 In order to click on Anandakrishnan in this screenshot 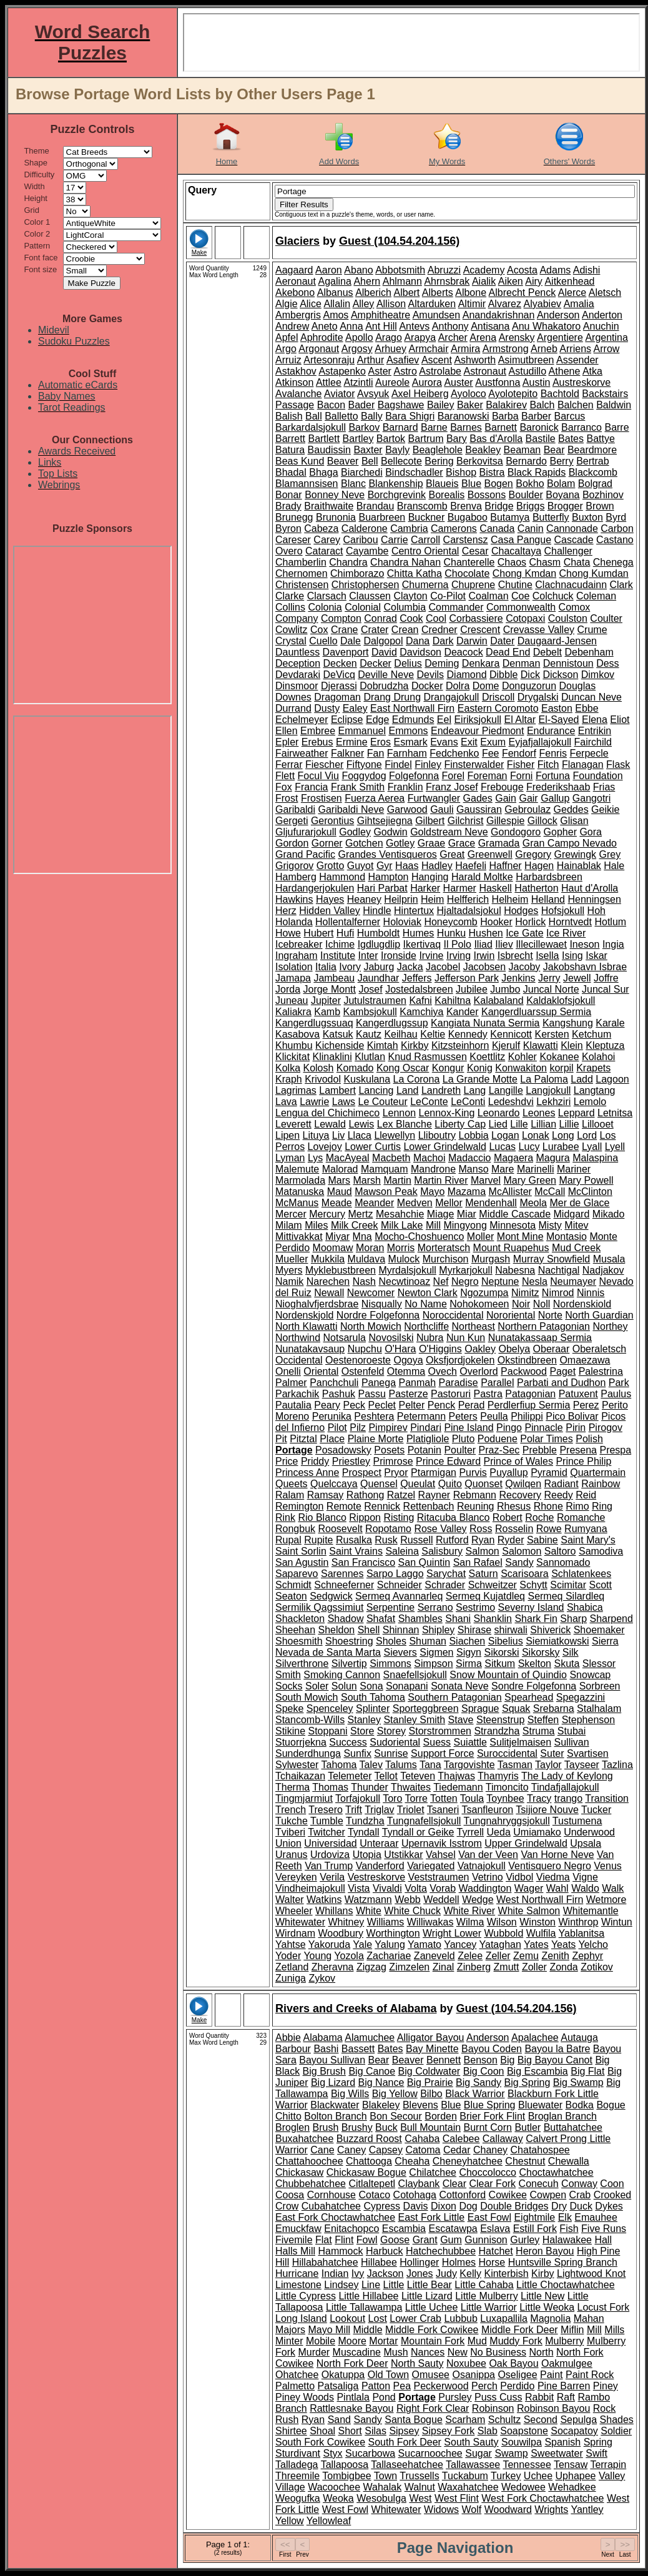, I will do `click(499, 315)`.